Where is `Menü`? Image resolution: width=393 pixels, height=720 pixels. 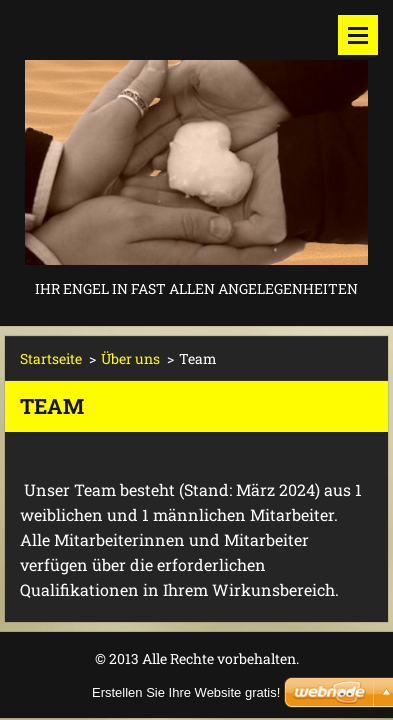 Menü is located at coordinates (358, 35).